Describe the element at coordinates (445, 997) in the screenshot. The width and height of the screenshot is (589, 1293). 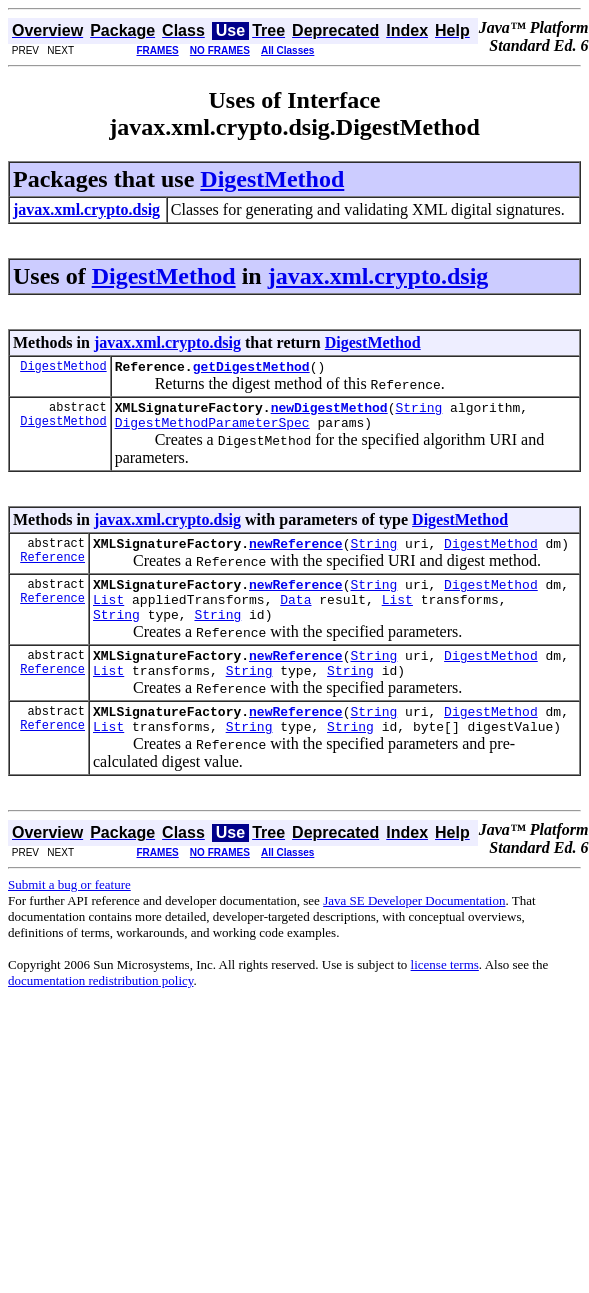
I see `license terms` at that location.